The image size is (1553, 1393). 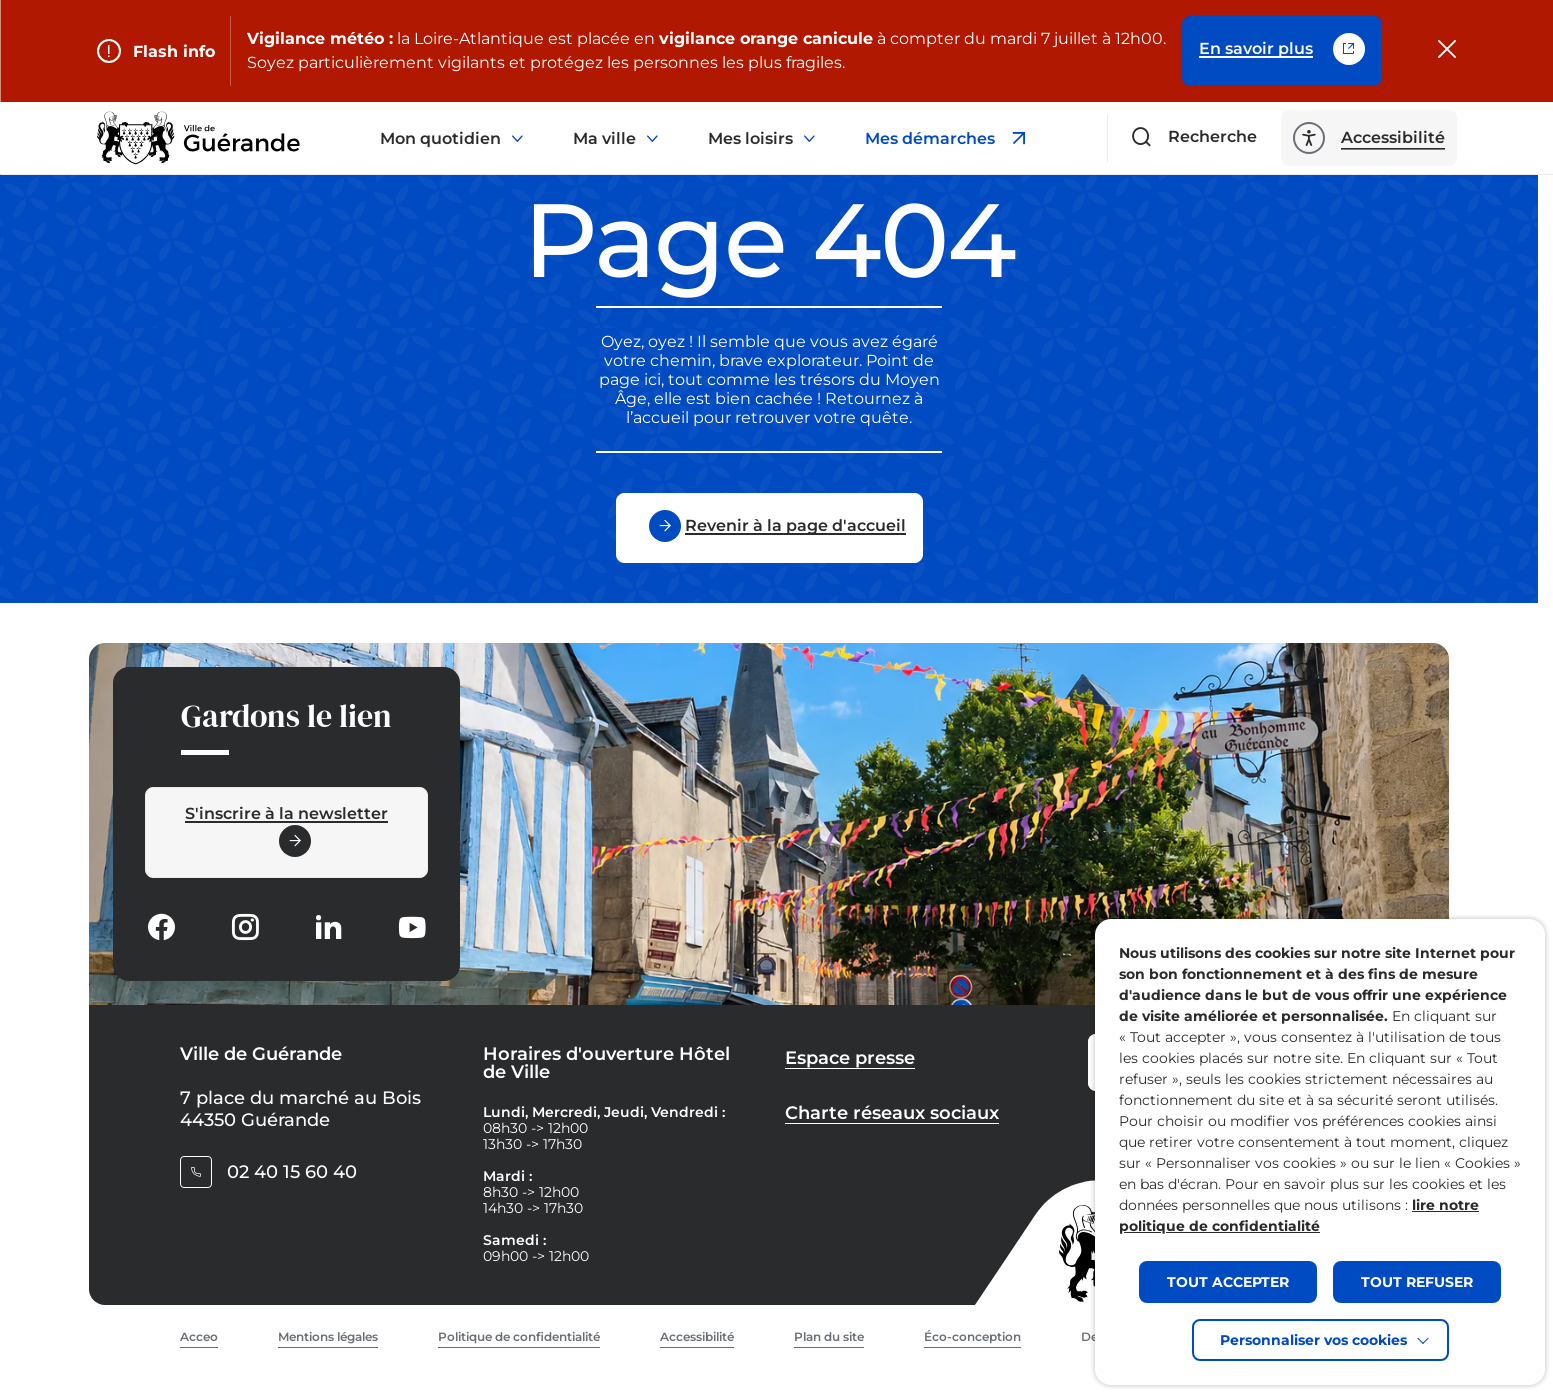 I want to click on TOUT ACCEPTER [button], so click(x=1228, y=1282).